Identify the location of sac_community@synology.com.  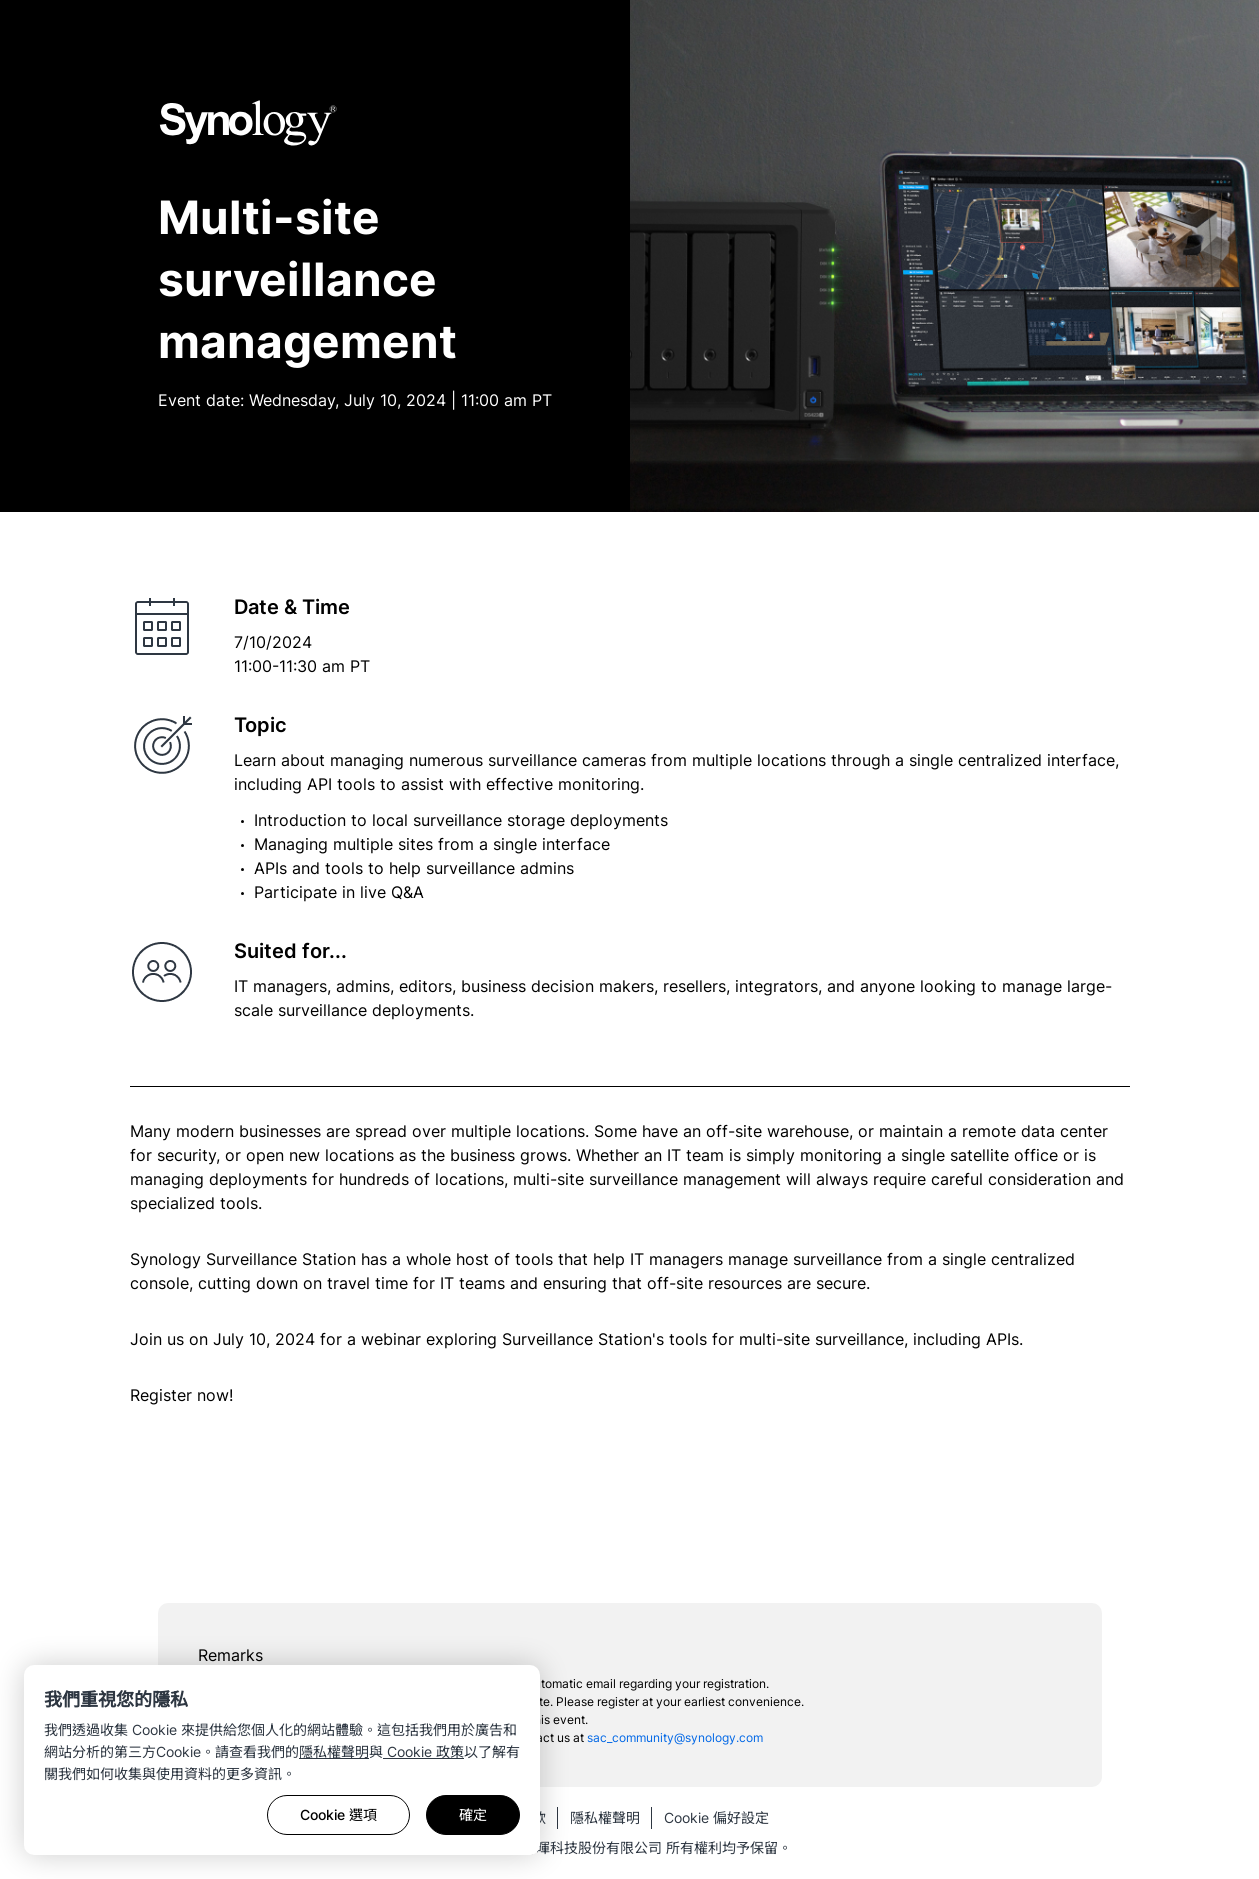
(675, 1737).